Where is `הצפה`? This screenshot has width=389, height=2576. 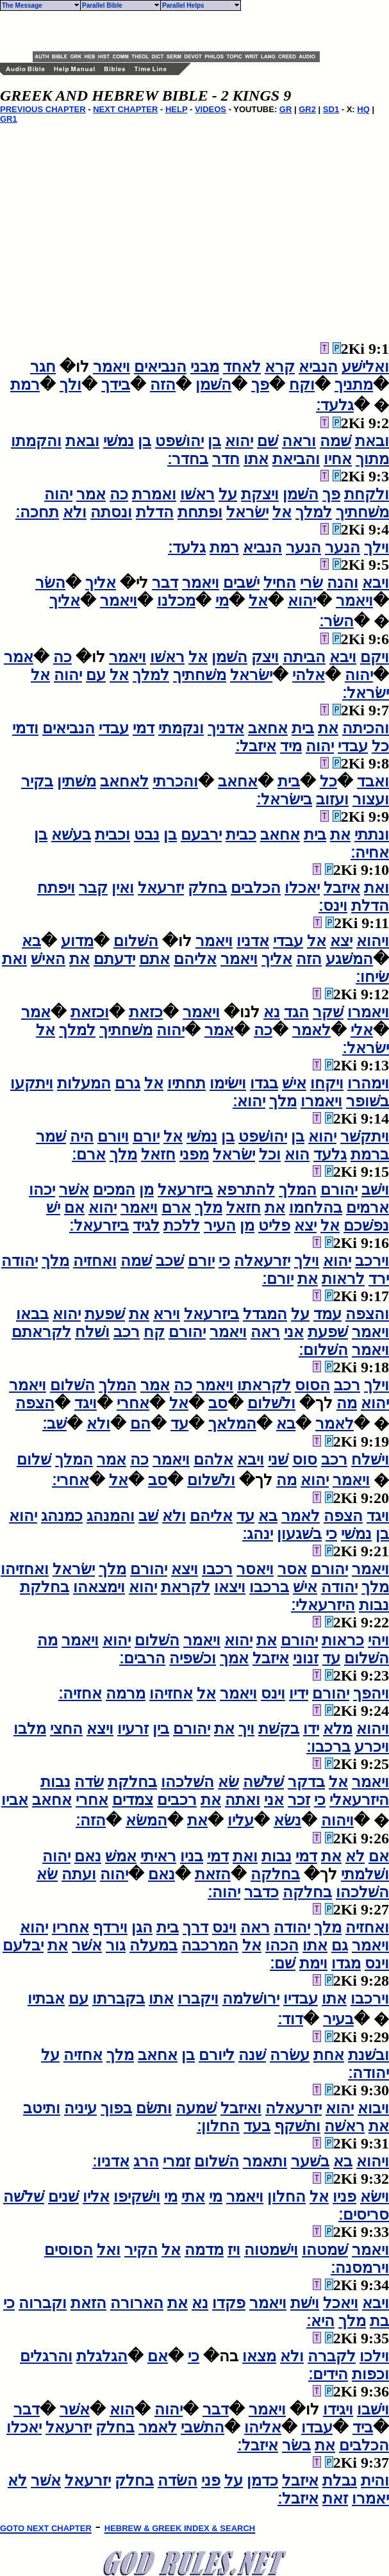 הצפה is located at coordinates (34, 1403).